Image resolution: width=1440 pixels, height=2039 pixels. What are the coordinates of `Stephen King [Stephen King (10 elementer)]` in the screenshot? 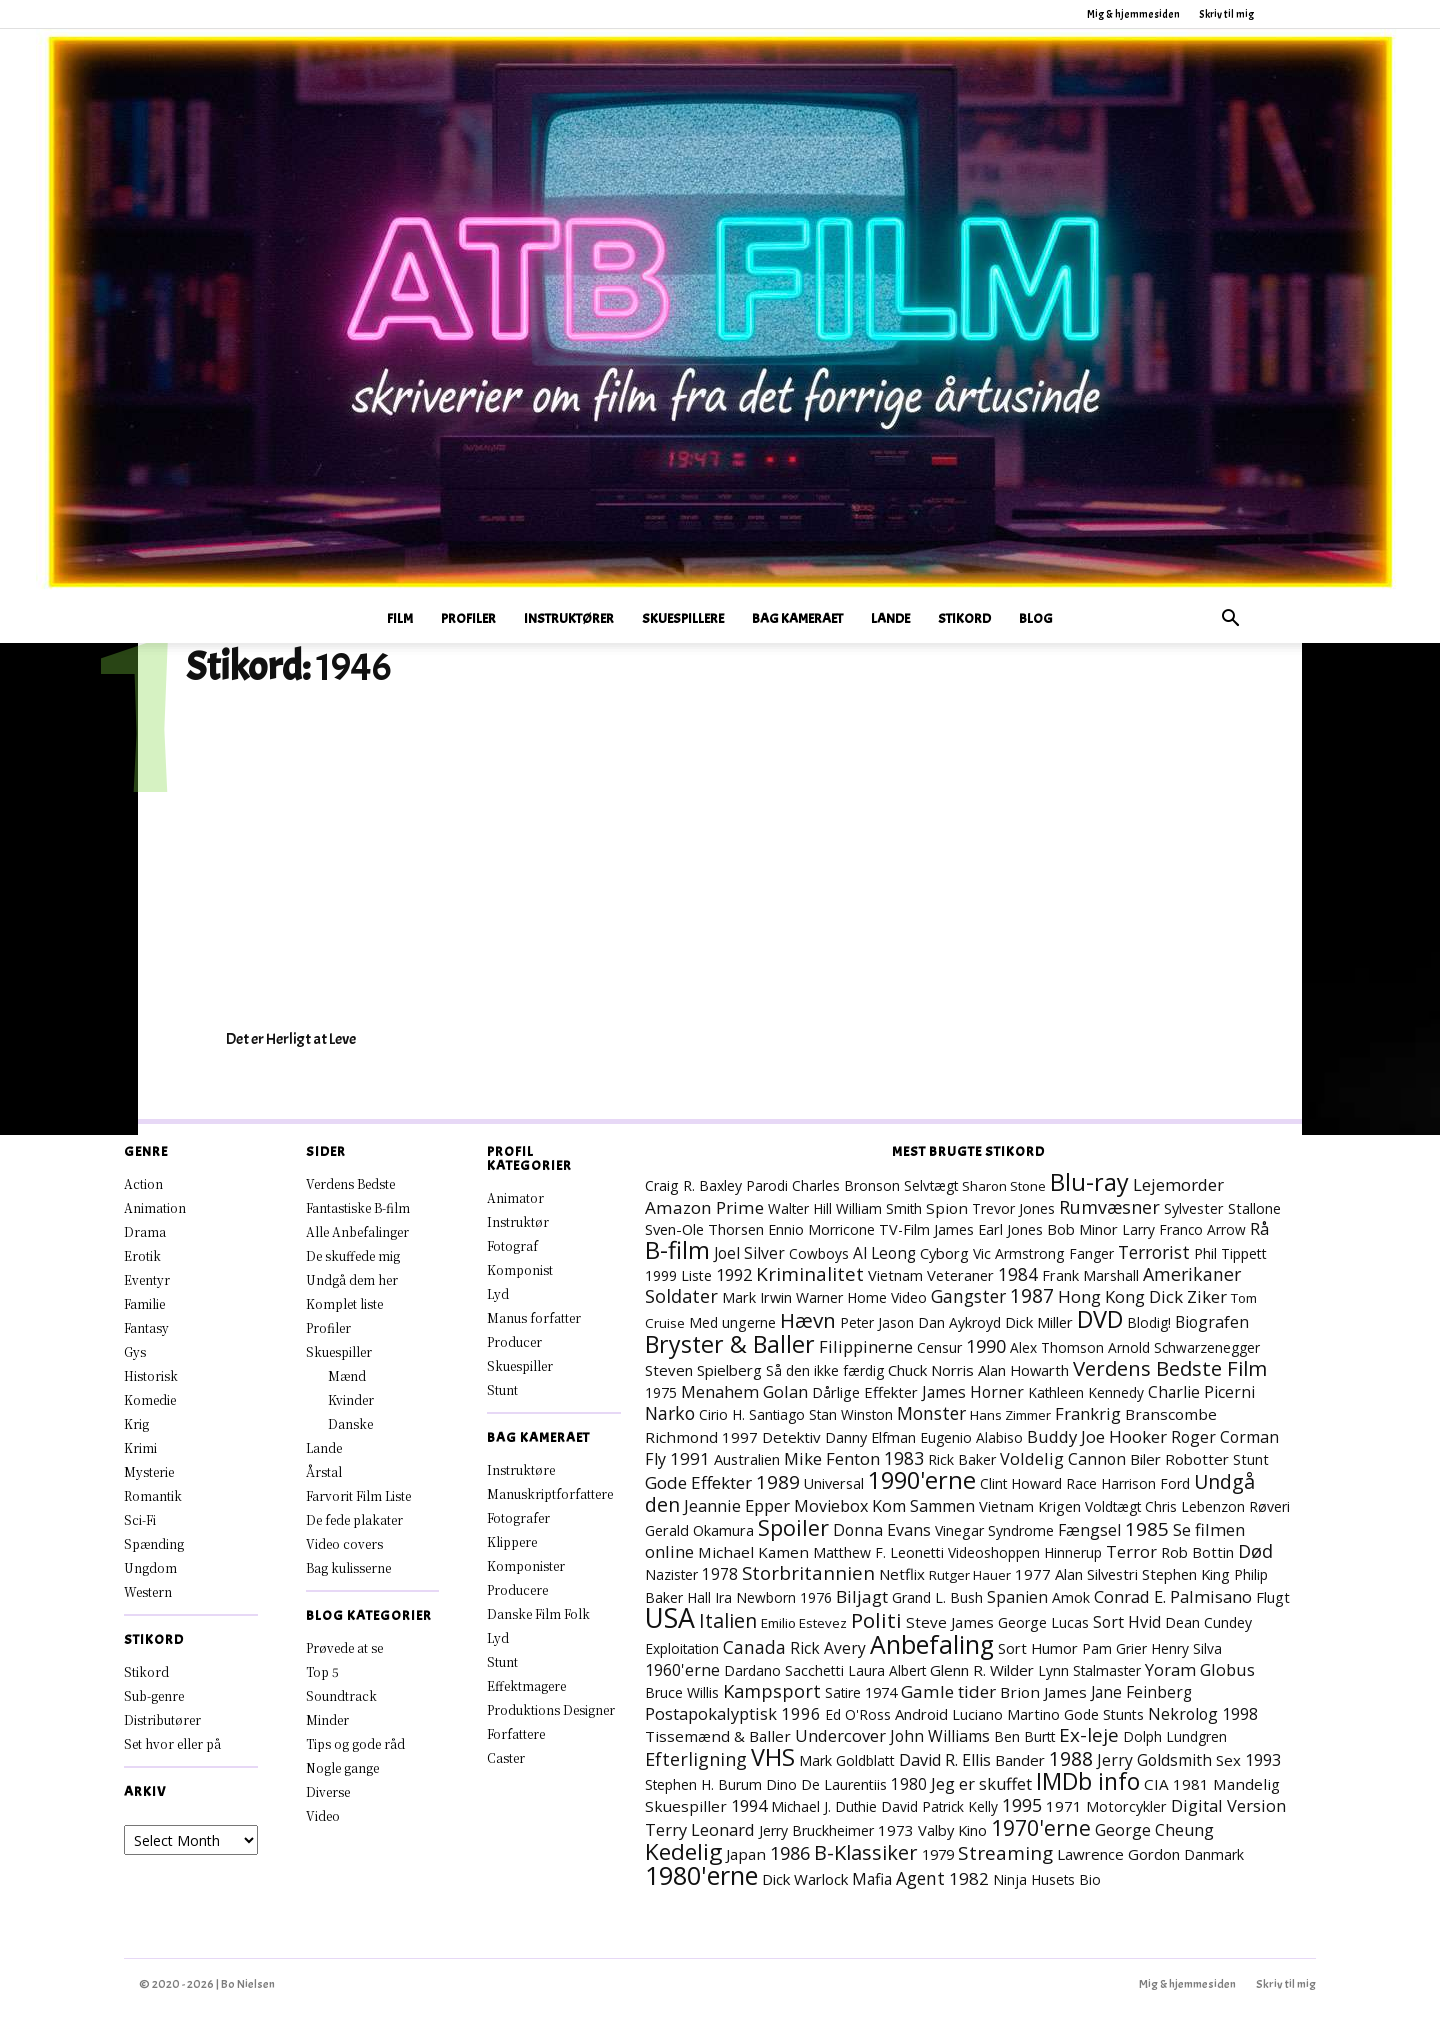 It's located at (1186, 1574).